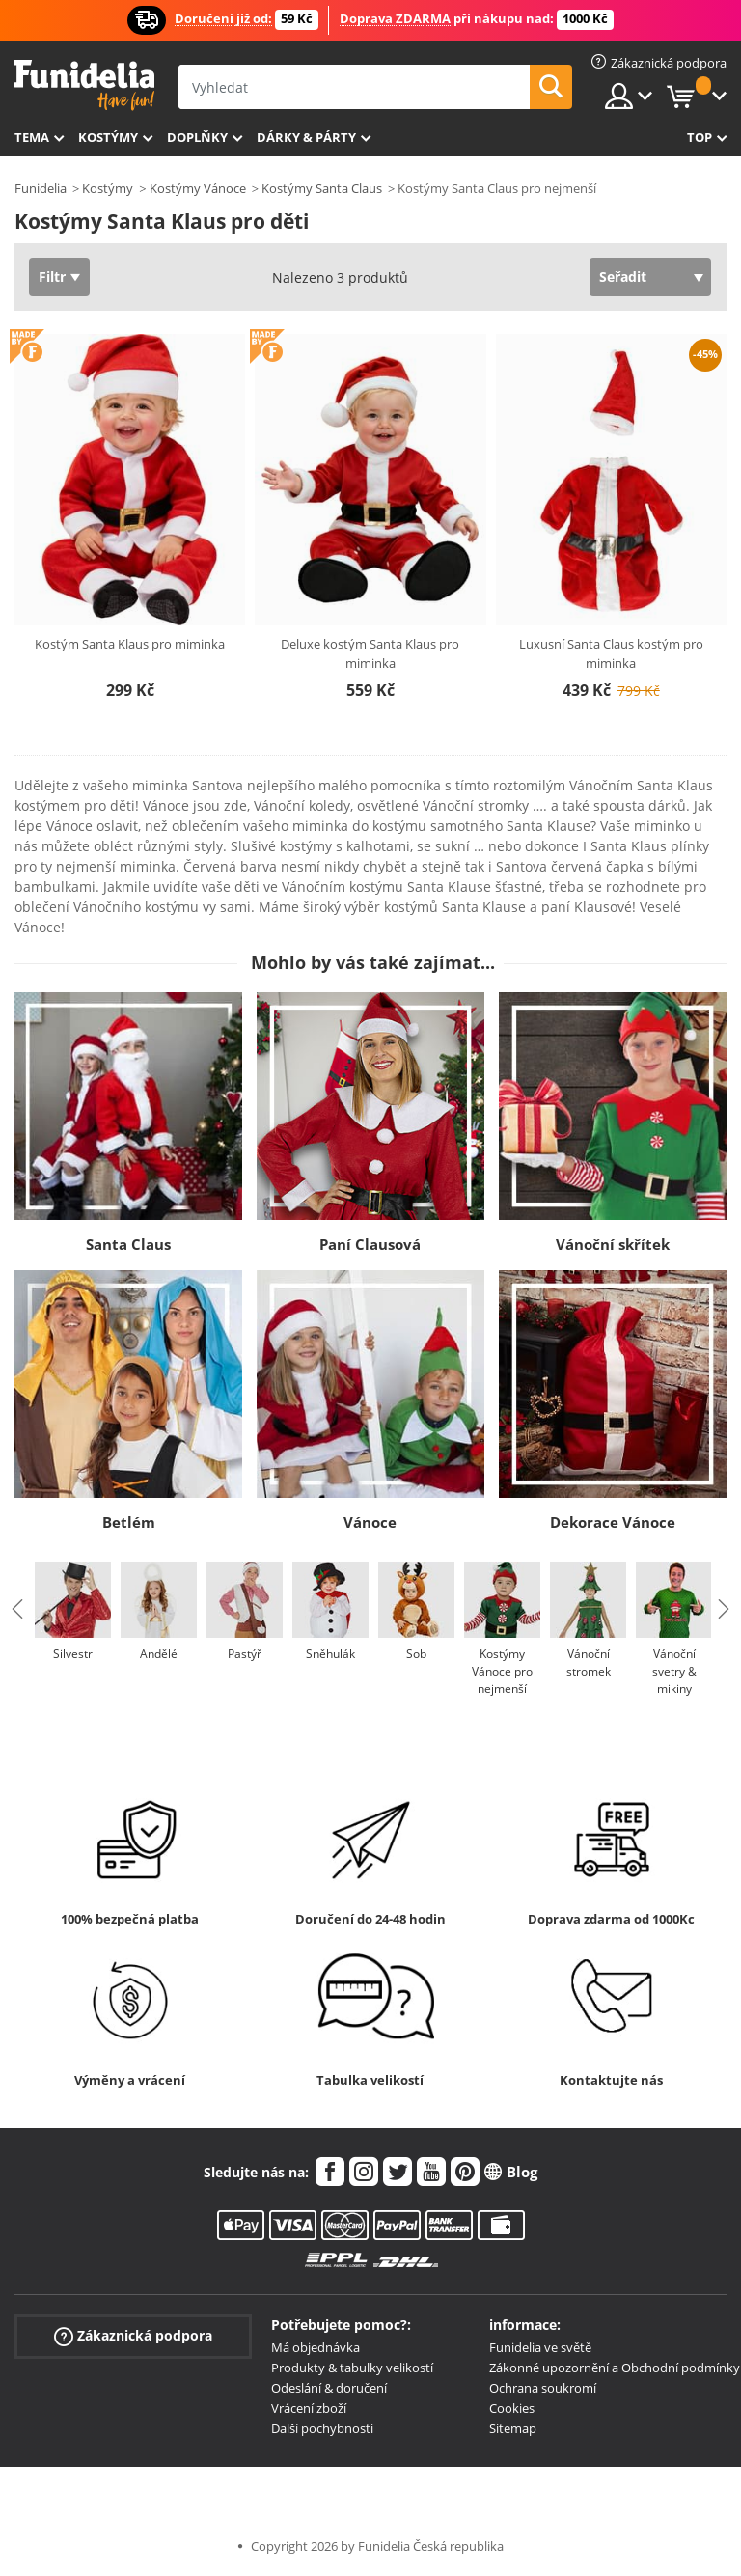 This screenshot has width=741, height=2576. Describe the element at coordinates (370, 653) in the screenshot. I see `Deluxe kostým Santa Klaus pro miminka` at that location.